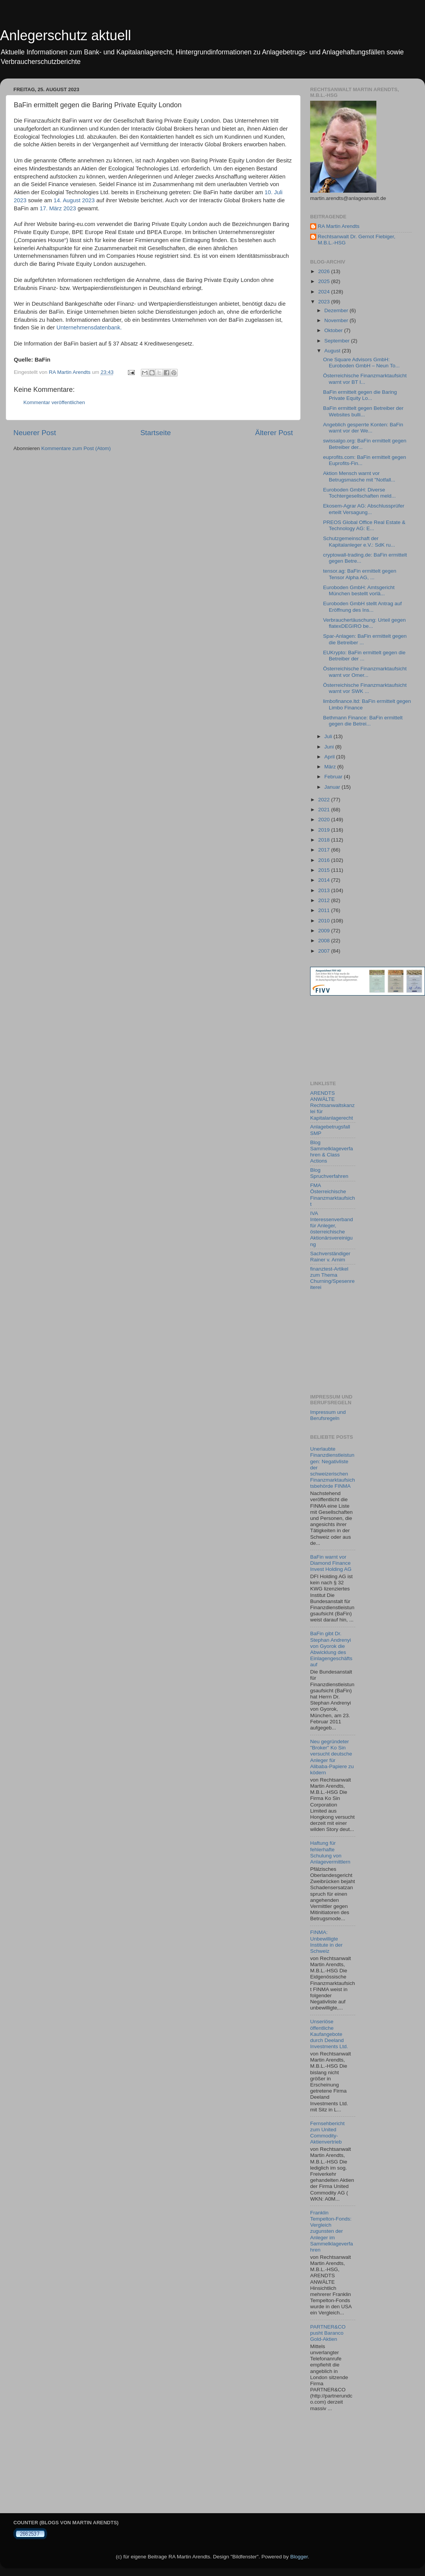 This screenshot has width=425, height=2576. Describe the element at coordinates (339, 226) in the screenshot. I see `RA Martin Arendts` at that location.